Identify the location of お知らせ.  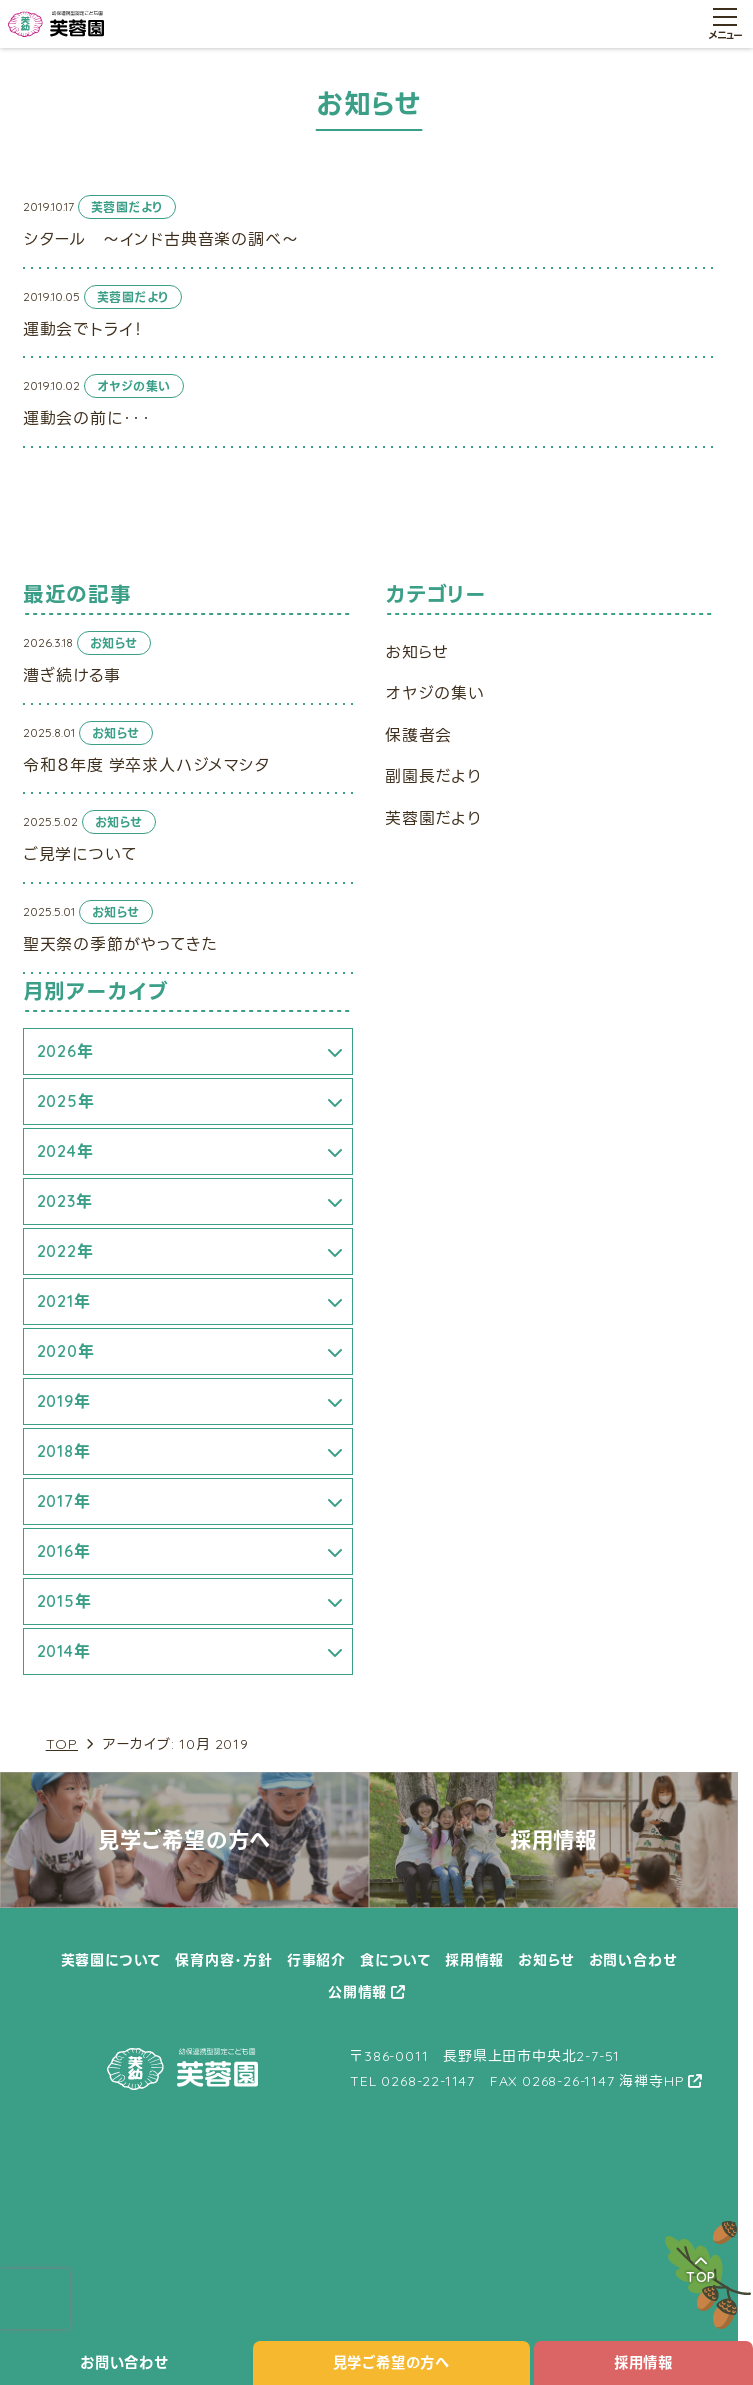
(417, 652).